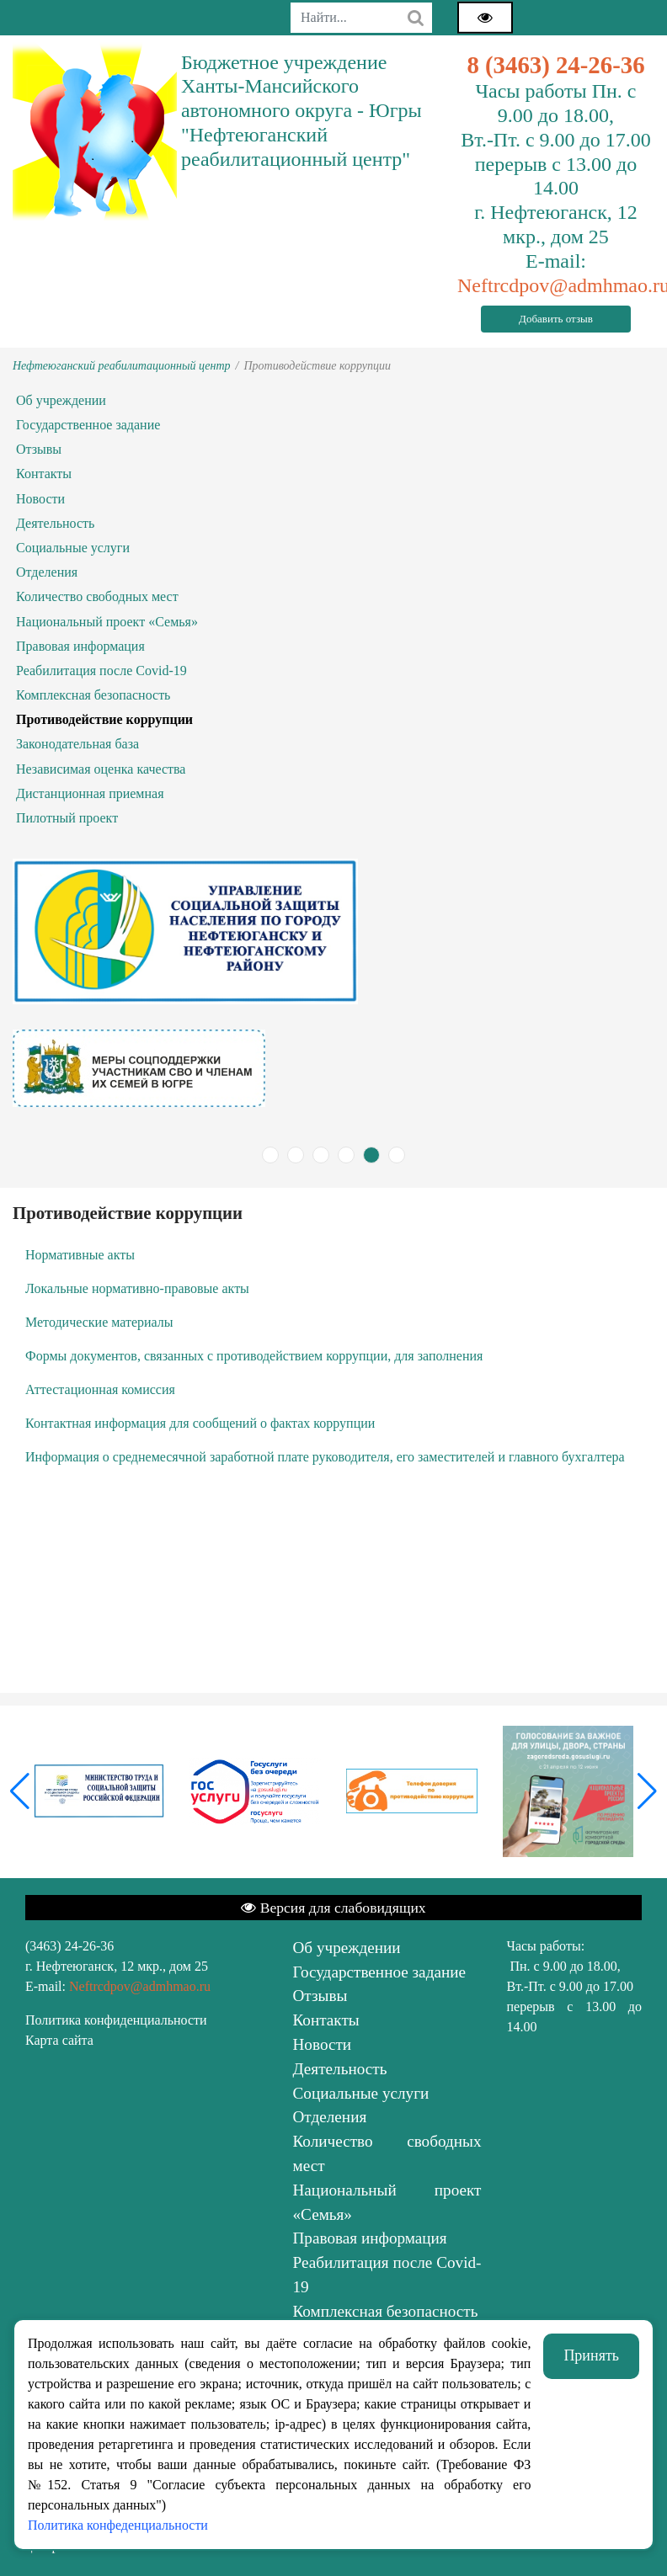  What do you see at coordinates (38, 449) in the screenshot?
I see `Отзывы` at bounding box center [38, 449].